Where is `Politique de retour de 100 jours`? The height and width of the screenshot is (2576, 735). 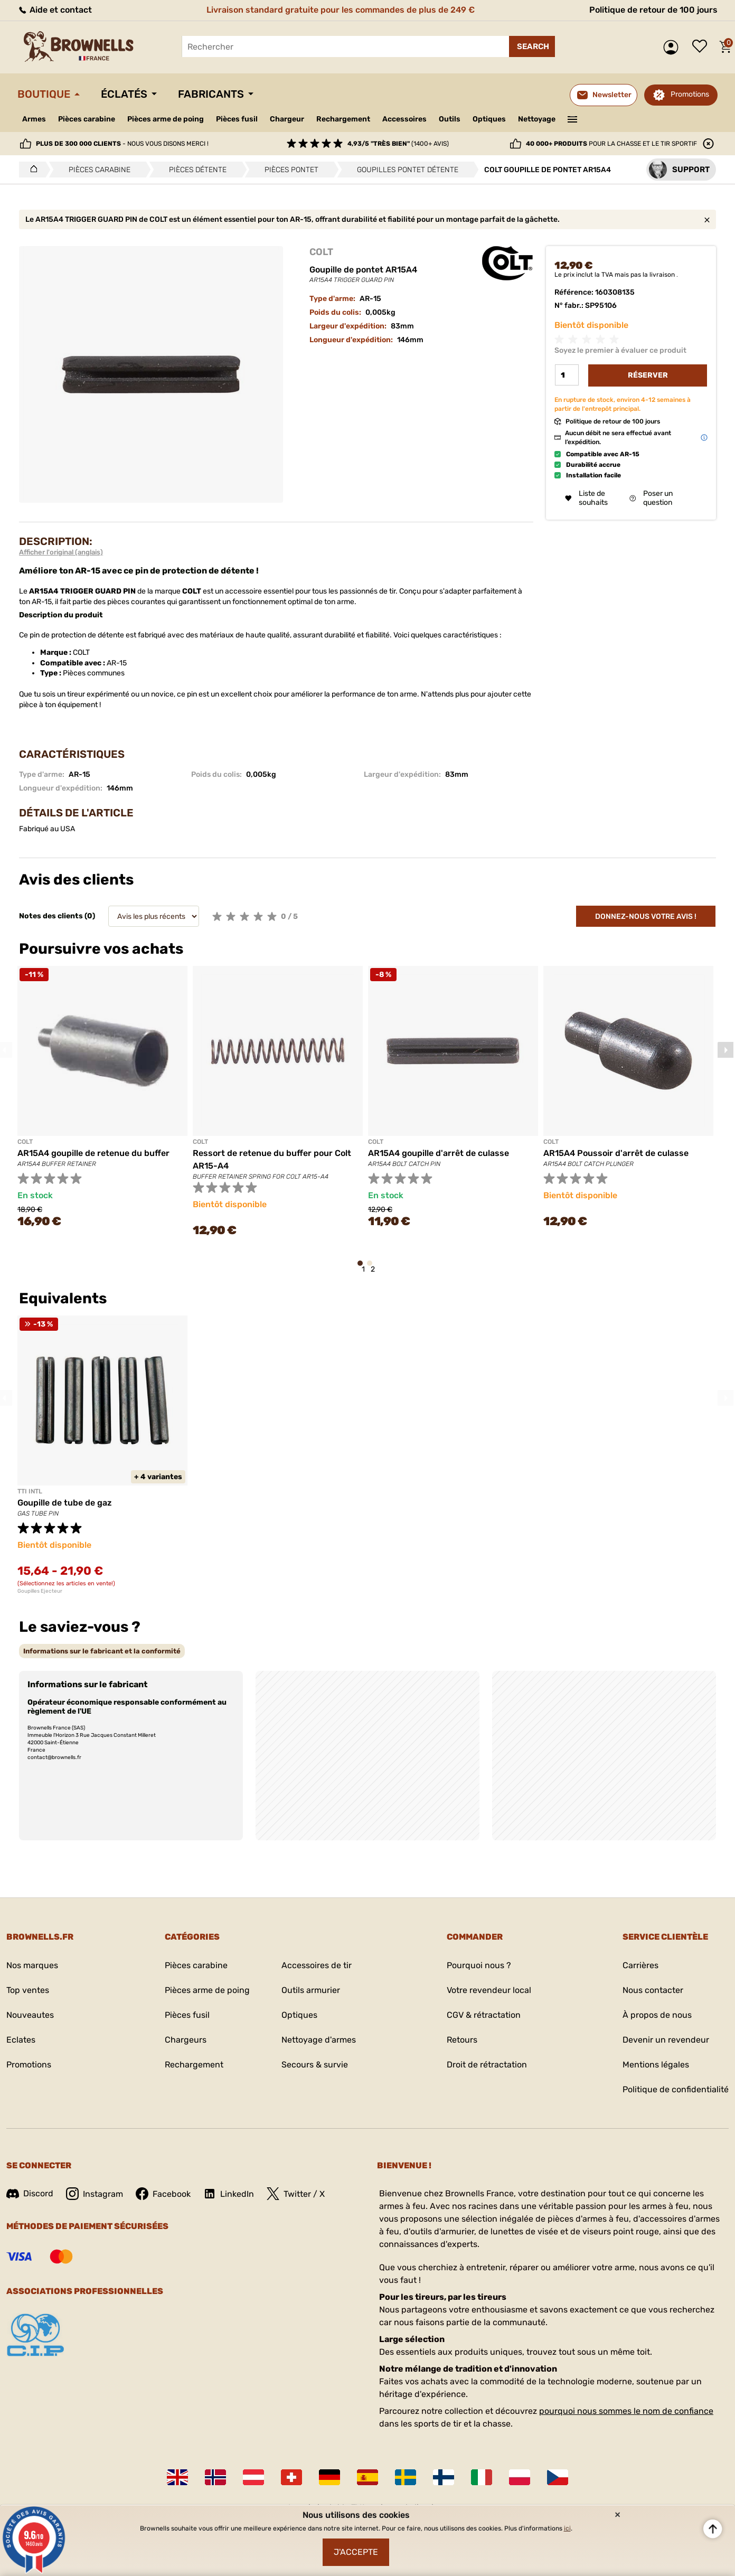 Politique de retour de 100 jours is located at coordinates (653, 10).